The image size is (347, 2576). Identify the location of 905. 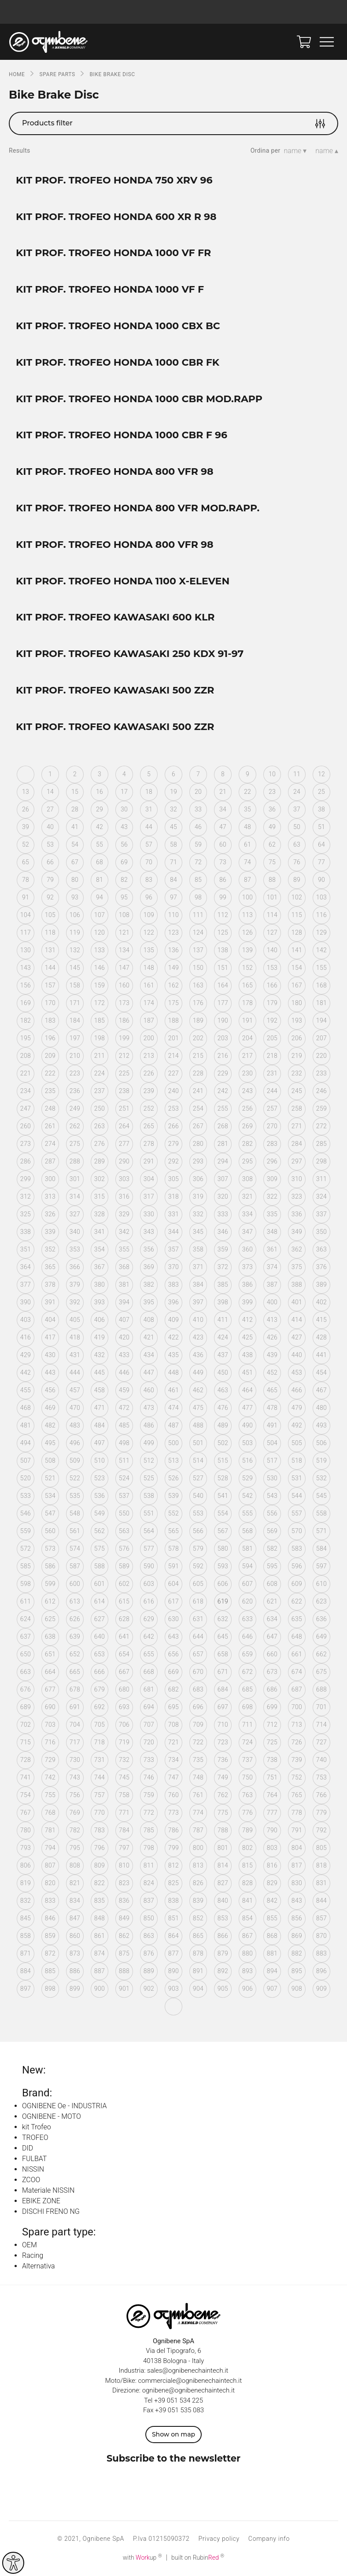
(223, 1988).